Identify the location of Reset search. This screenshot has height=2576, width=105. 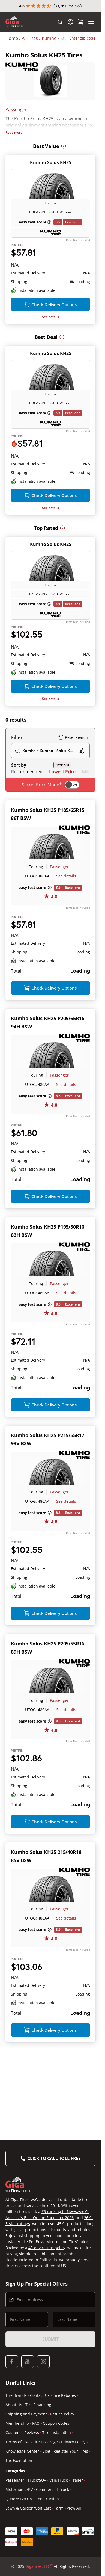
(73, 783).